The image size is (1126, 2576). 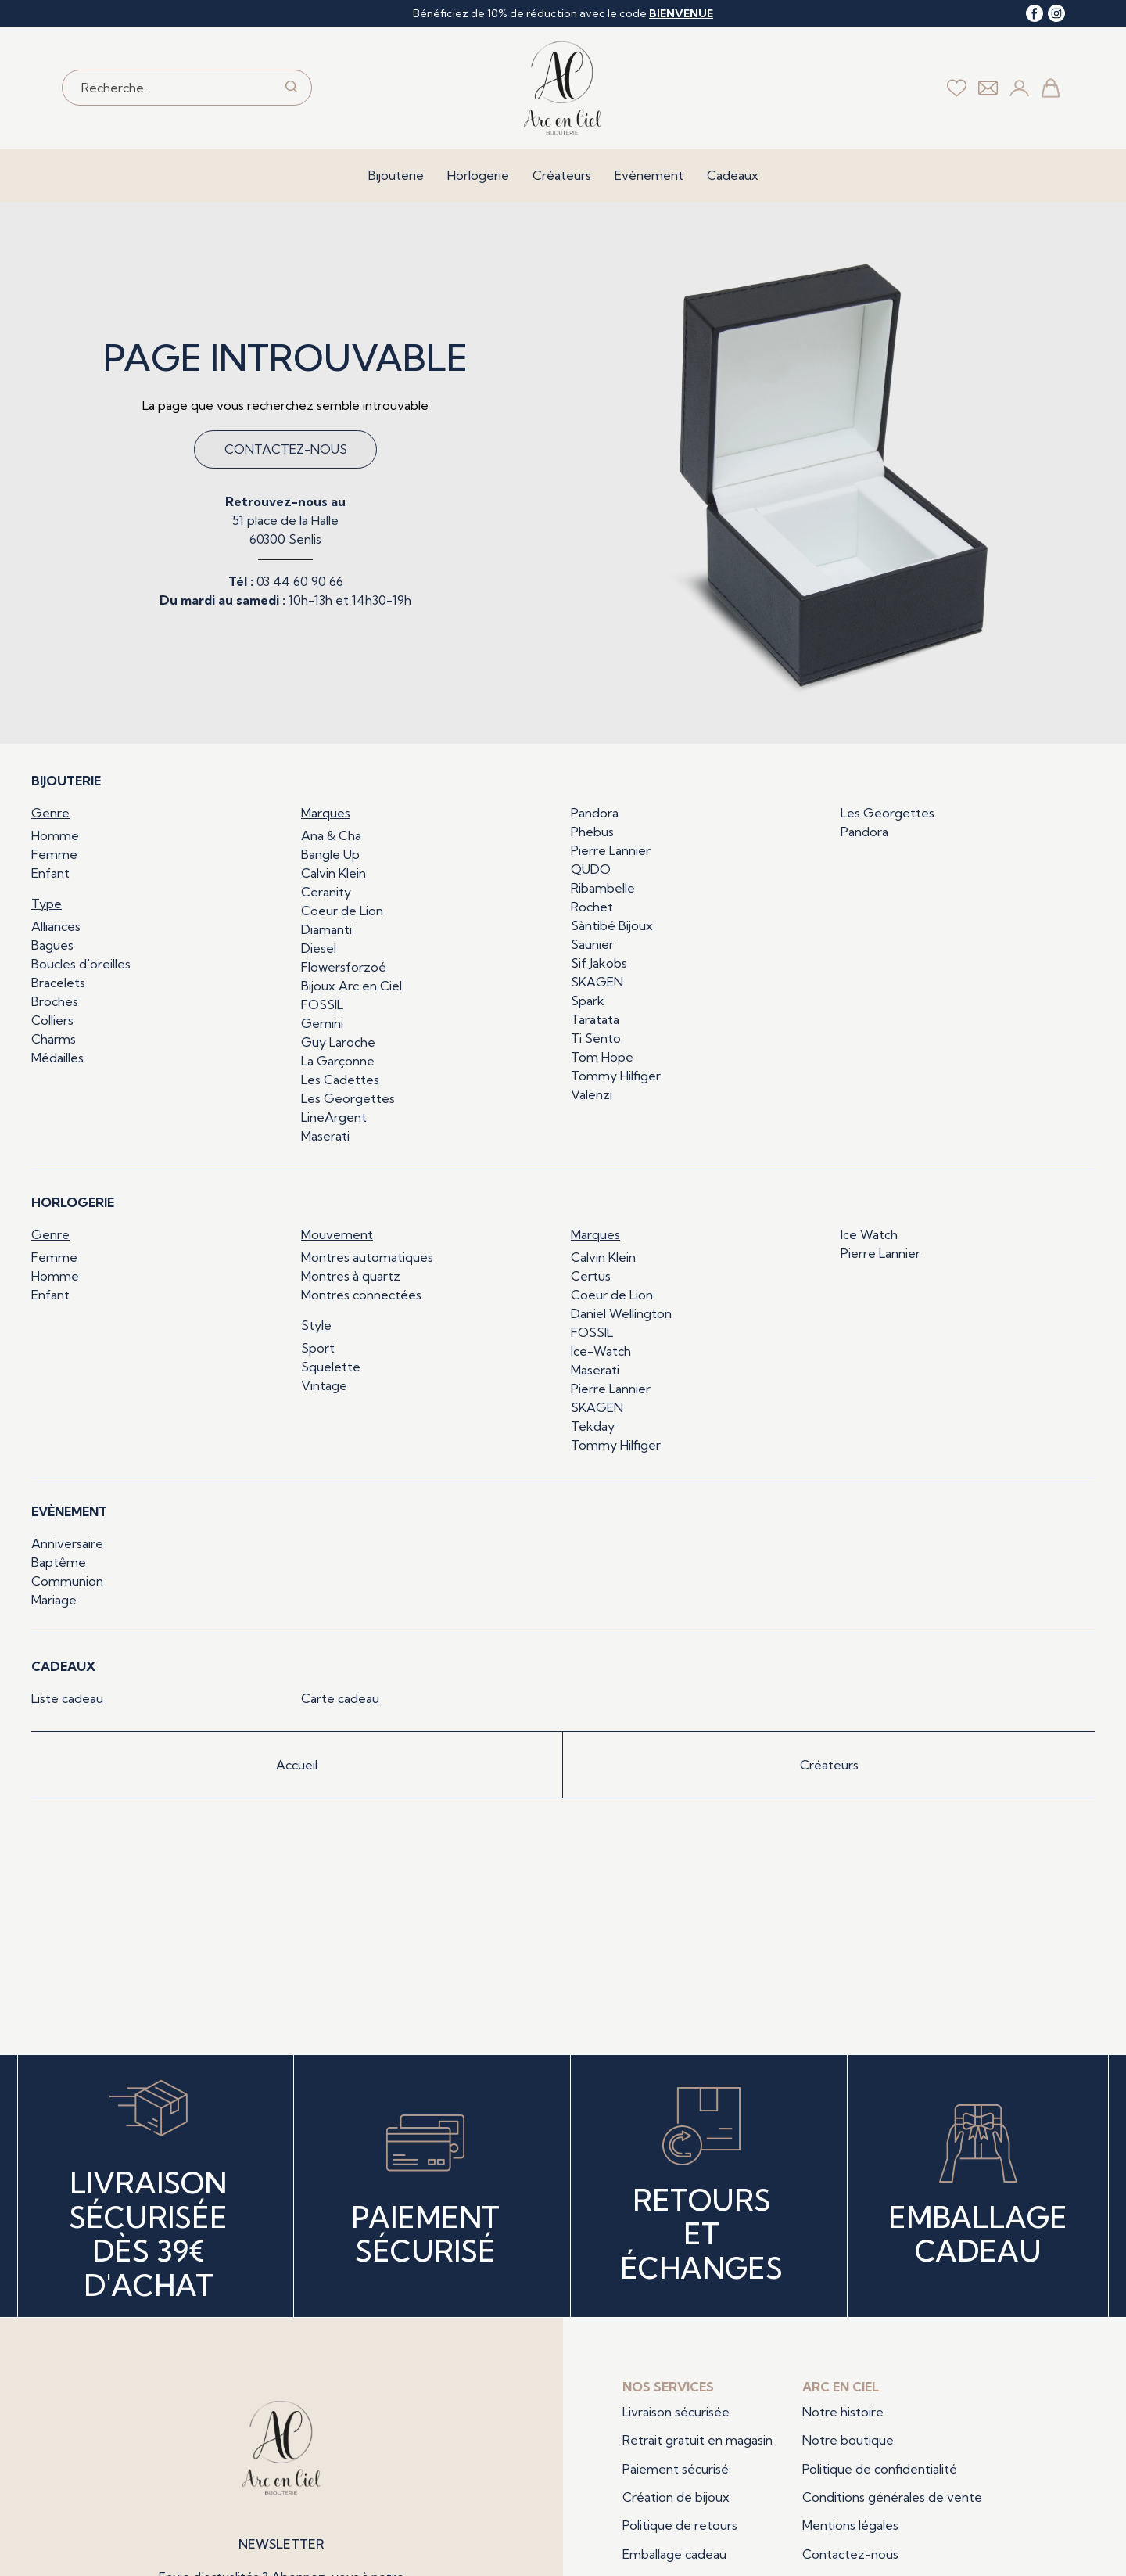 I want to click on [Recherche...], so click(x=167, y=87).